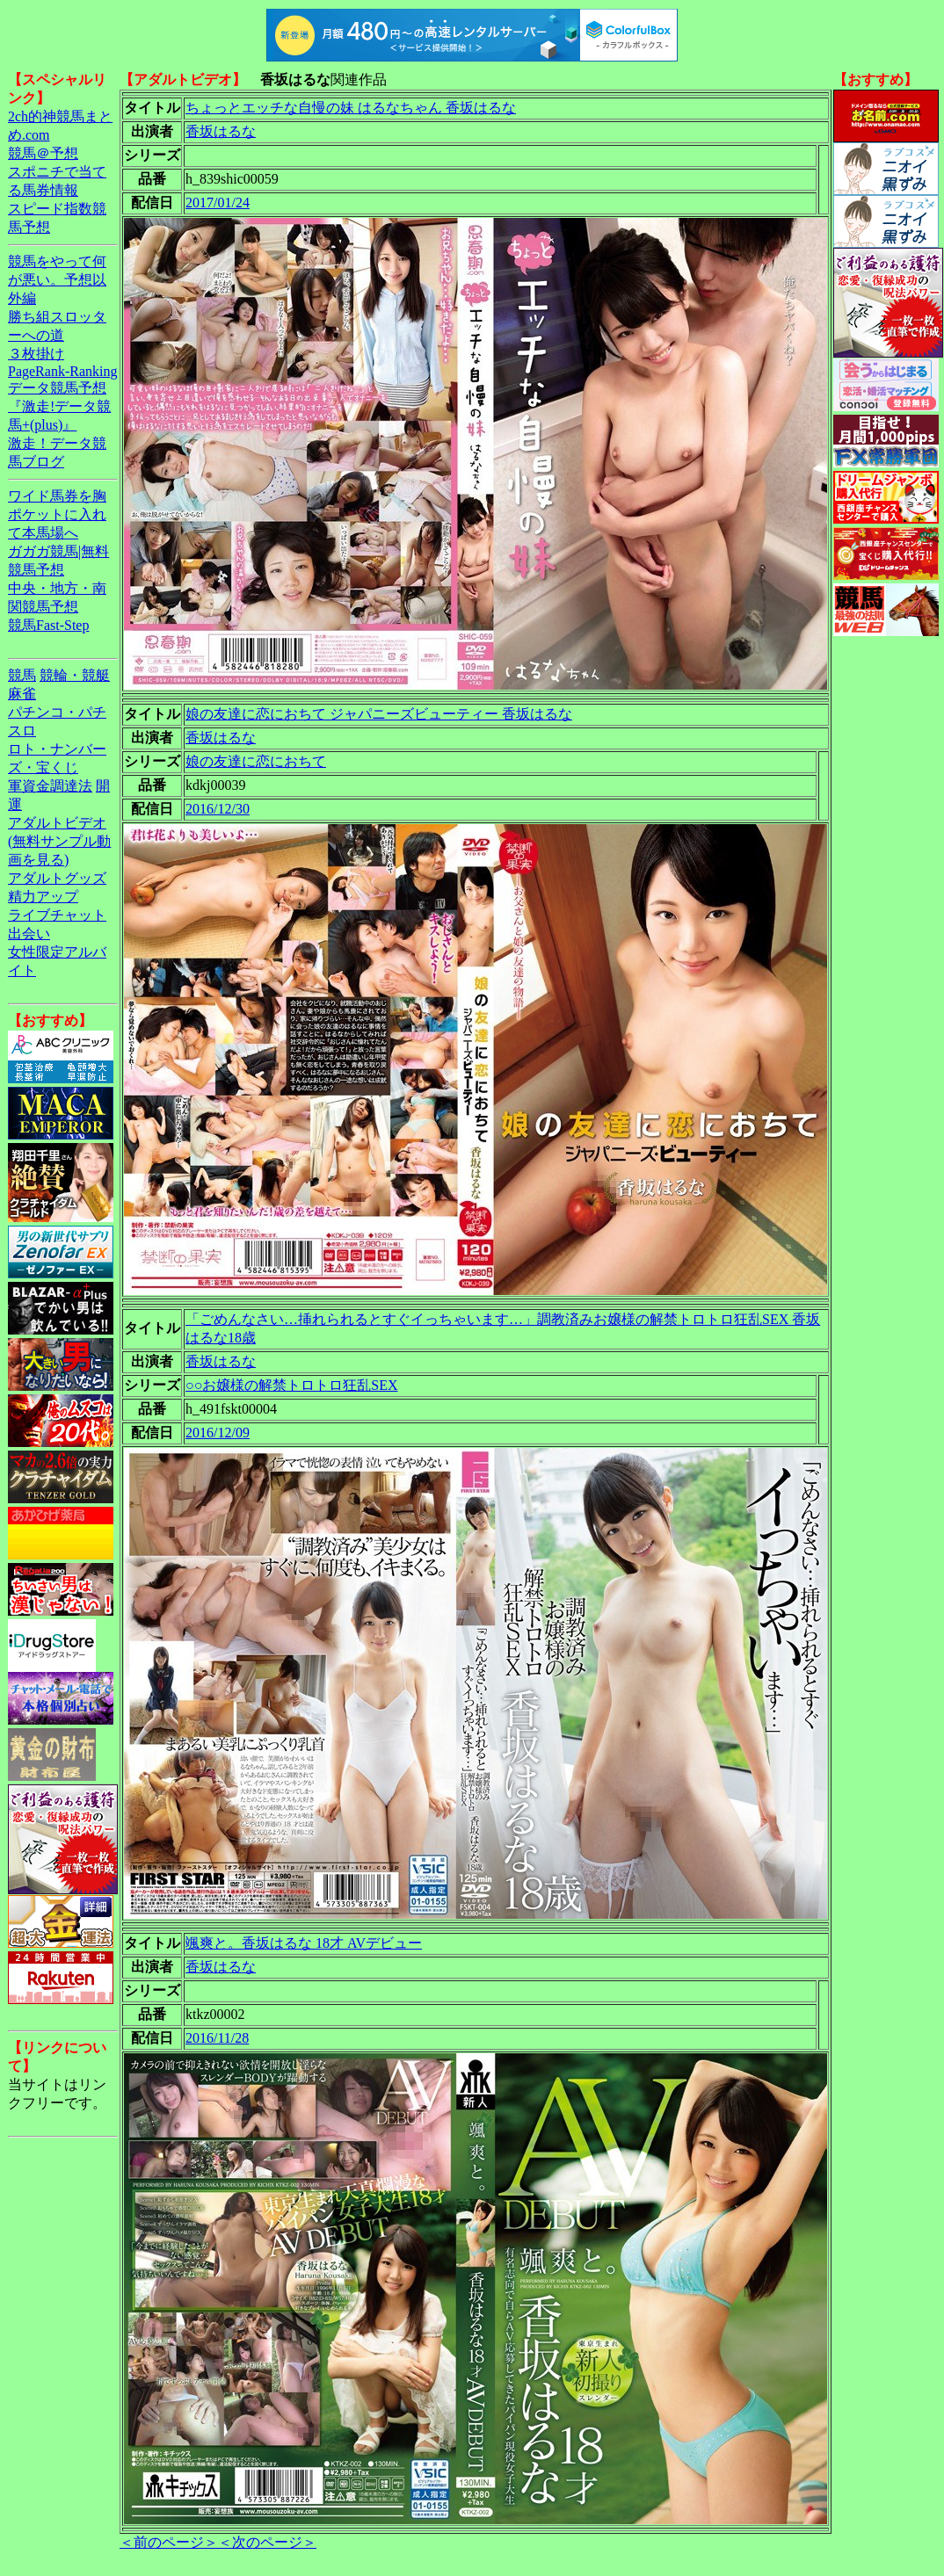 Image resolution: width=944 pixels, height=2576 pixels. I want to click on アダルトビデオ(無料サンプル動画を見る), so click(59, 841).